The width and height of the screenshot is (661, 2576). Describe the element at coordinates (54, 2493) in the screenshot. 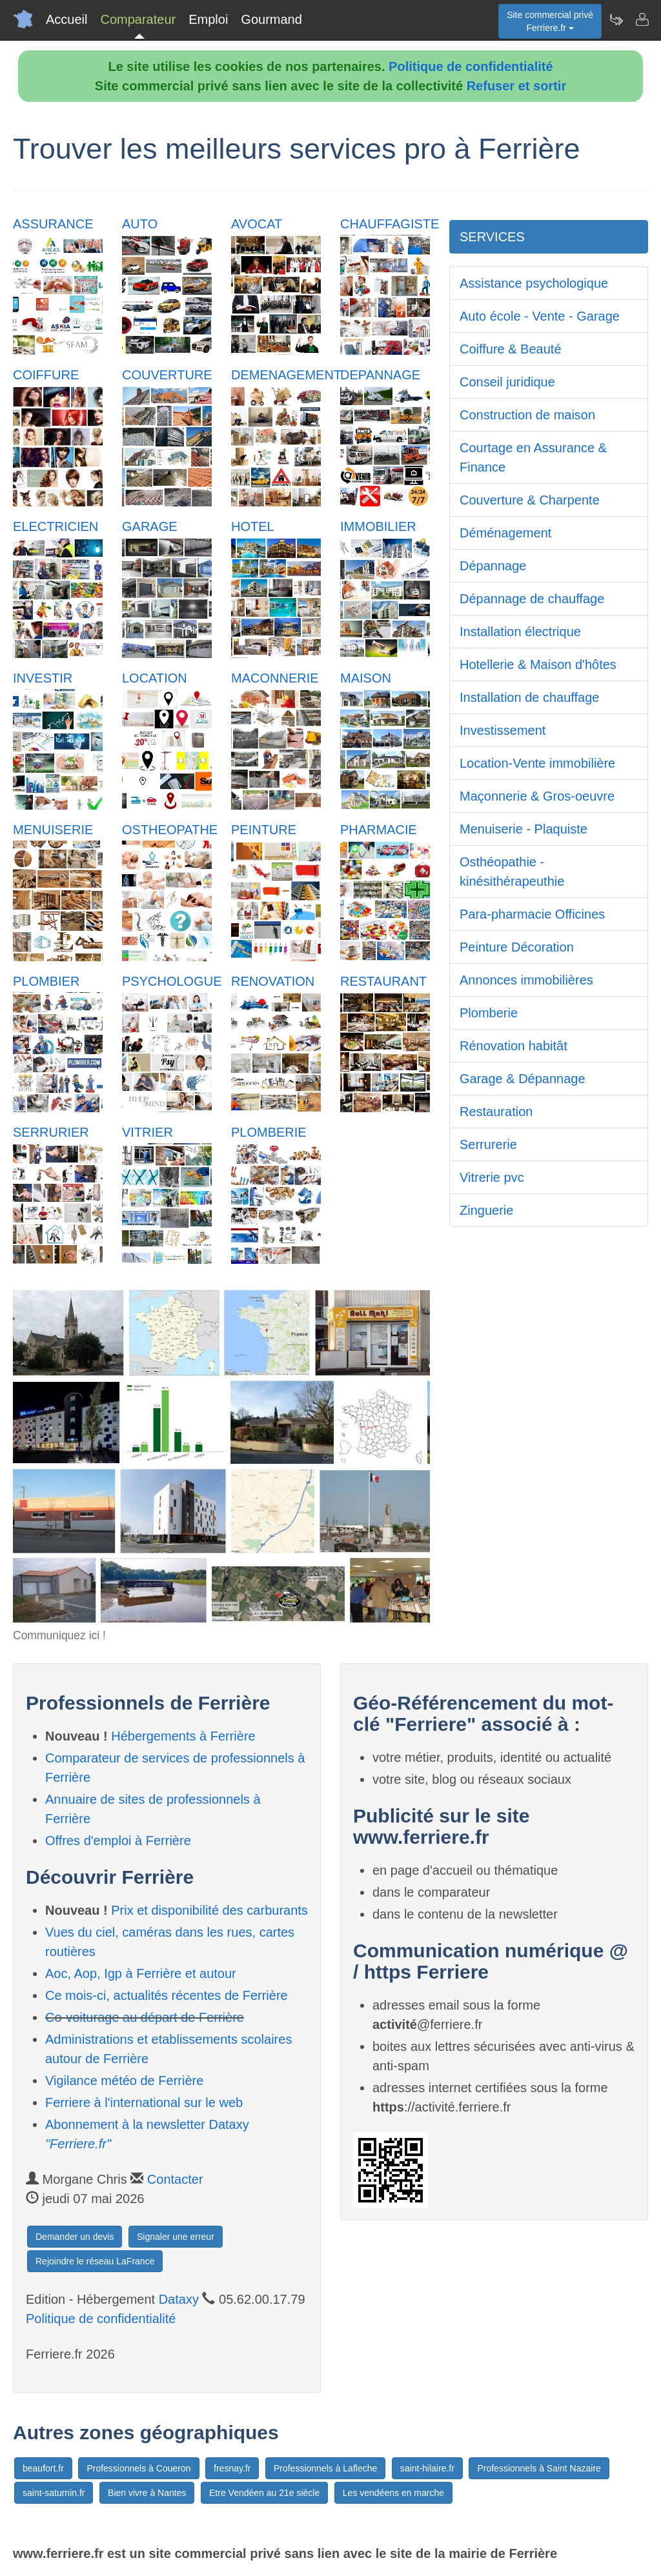

I see `saint-saturnin.fr` at that location.